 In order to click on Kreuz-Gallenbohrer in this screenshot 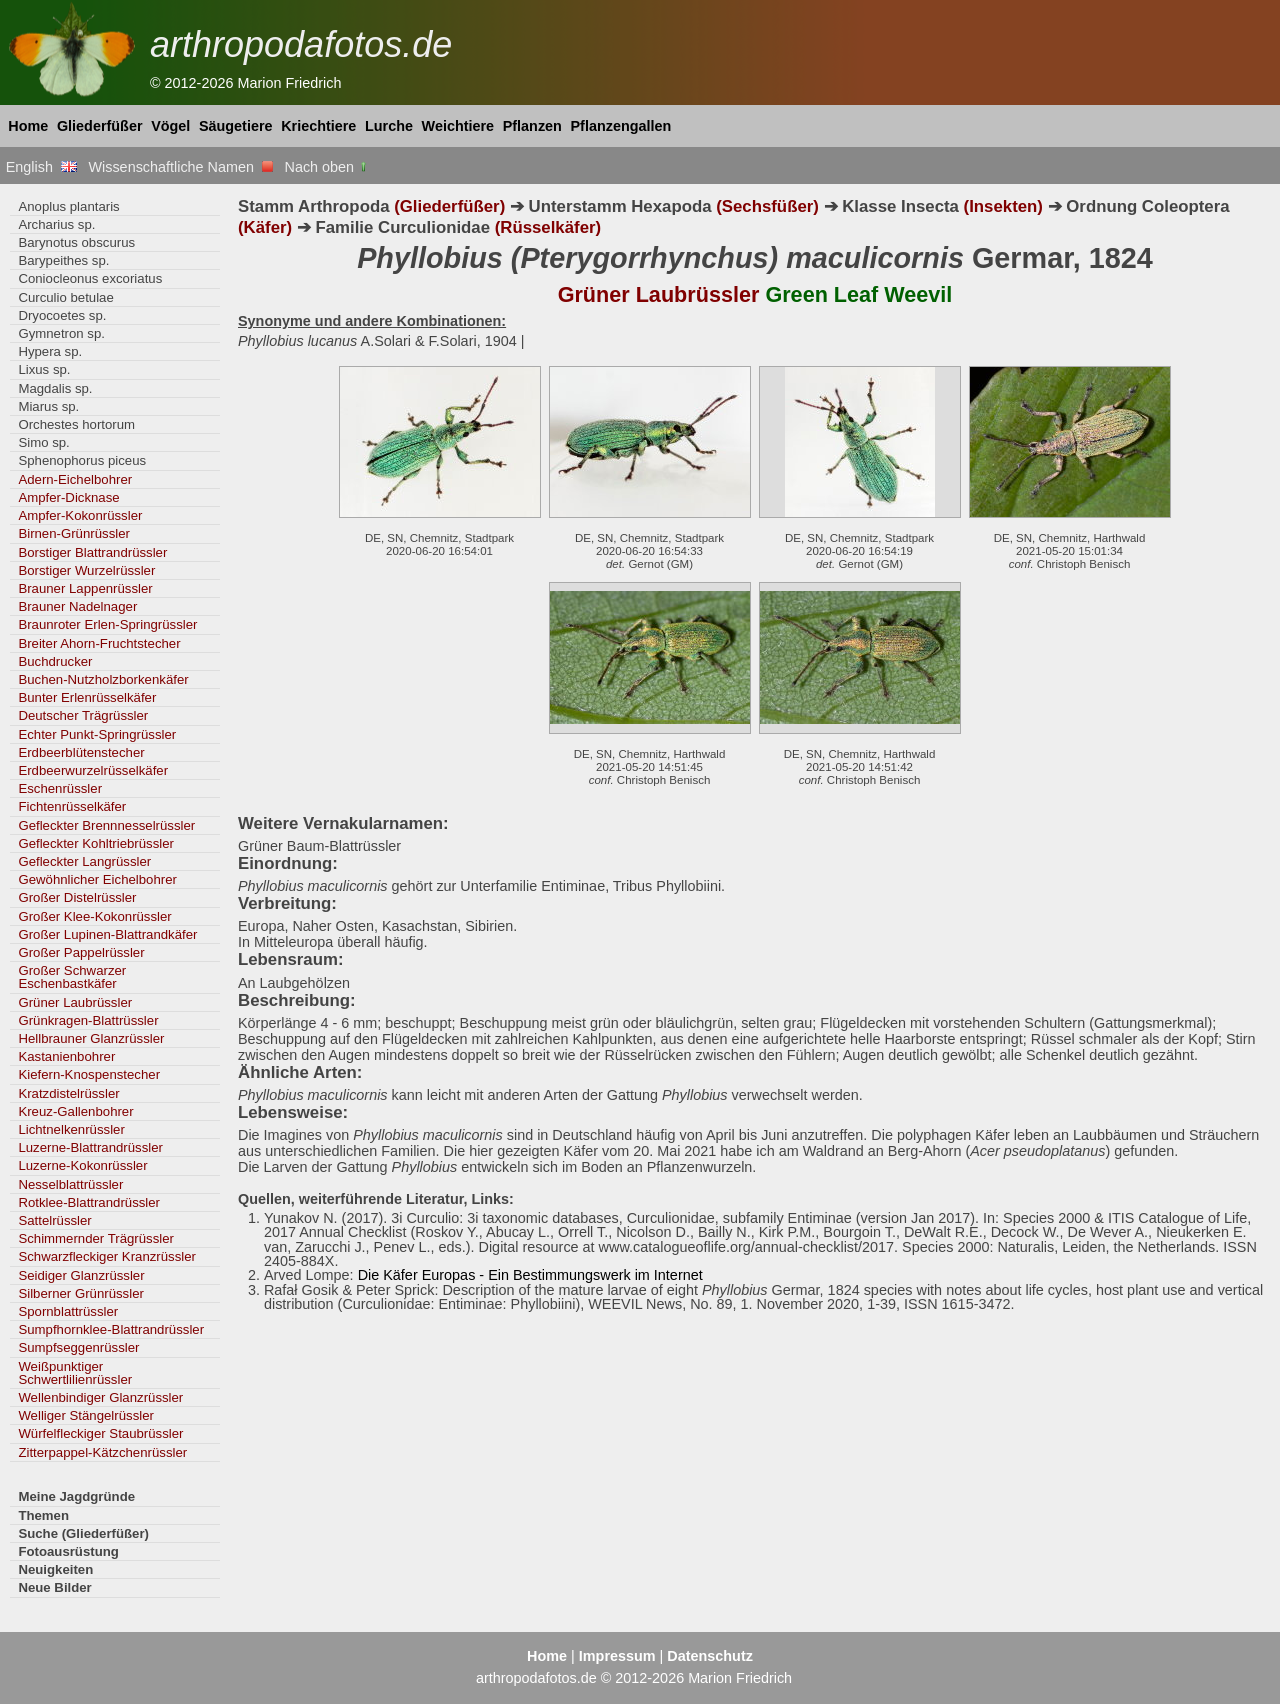, I will do `click(75, 1111)`.